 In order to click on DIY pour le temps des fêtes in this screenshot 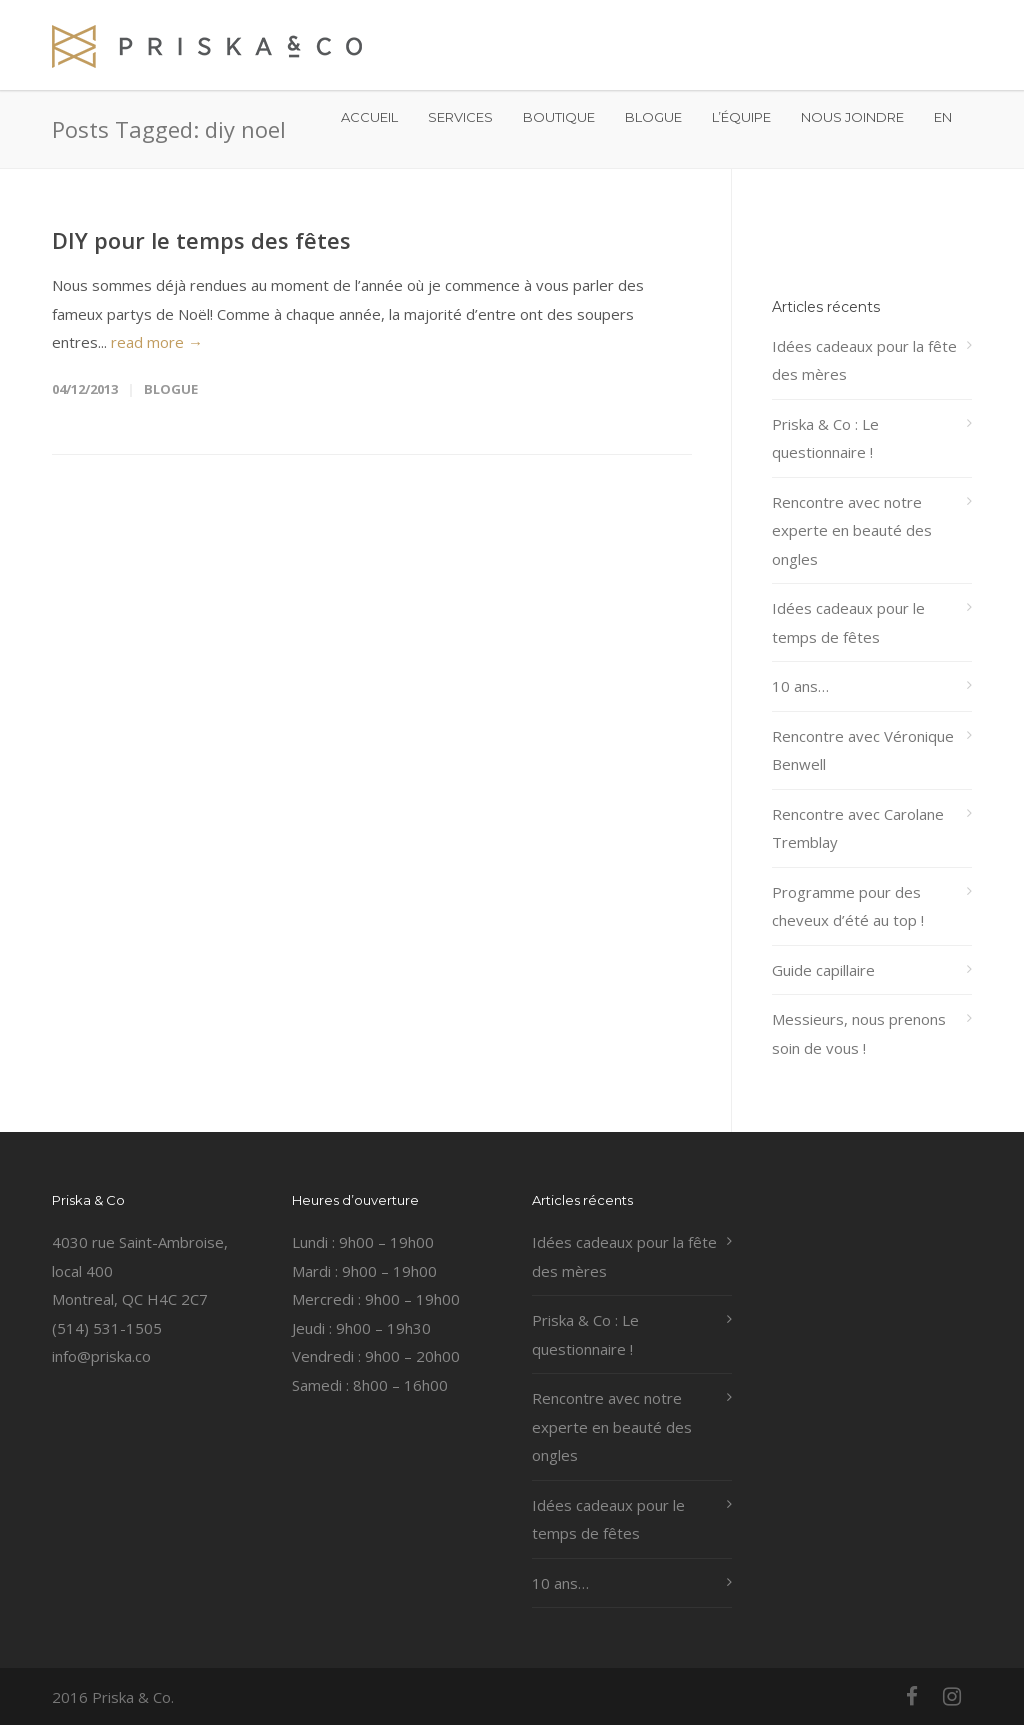, I will do `click(201, 240)`.